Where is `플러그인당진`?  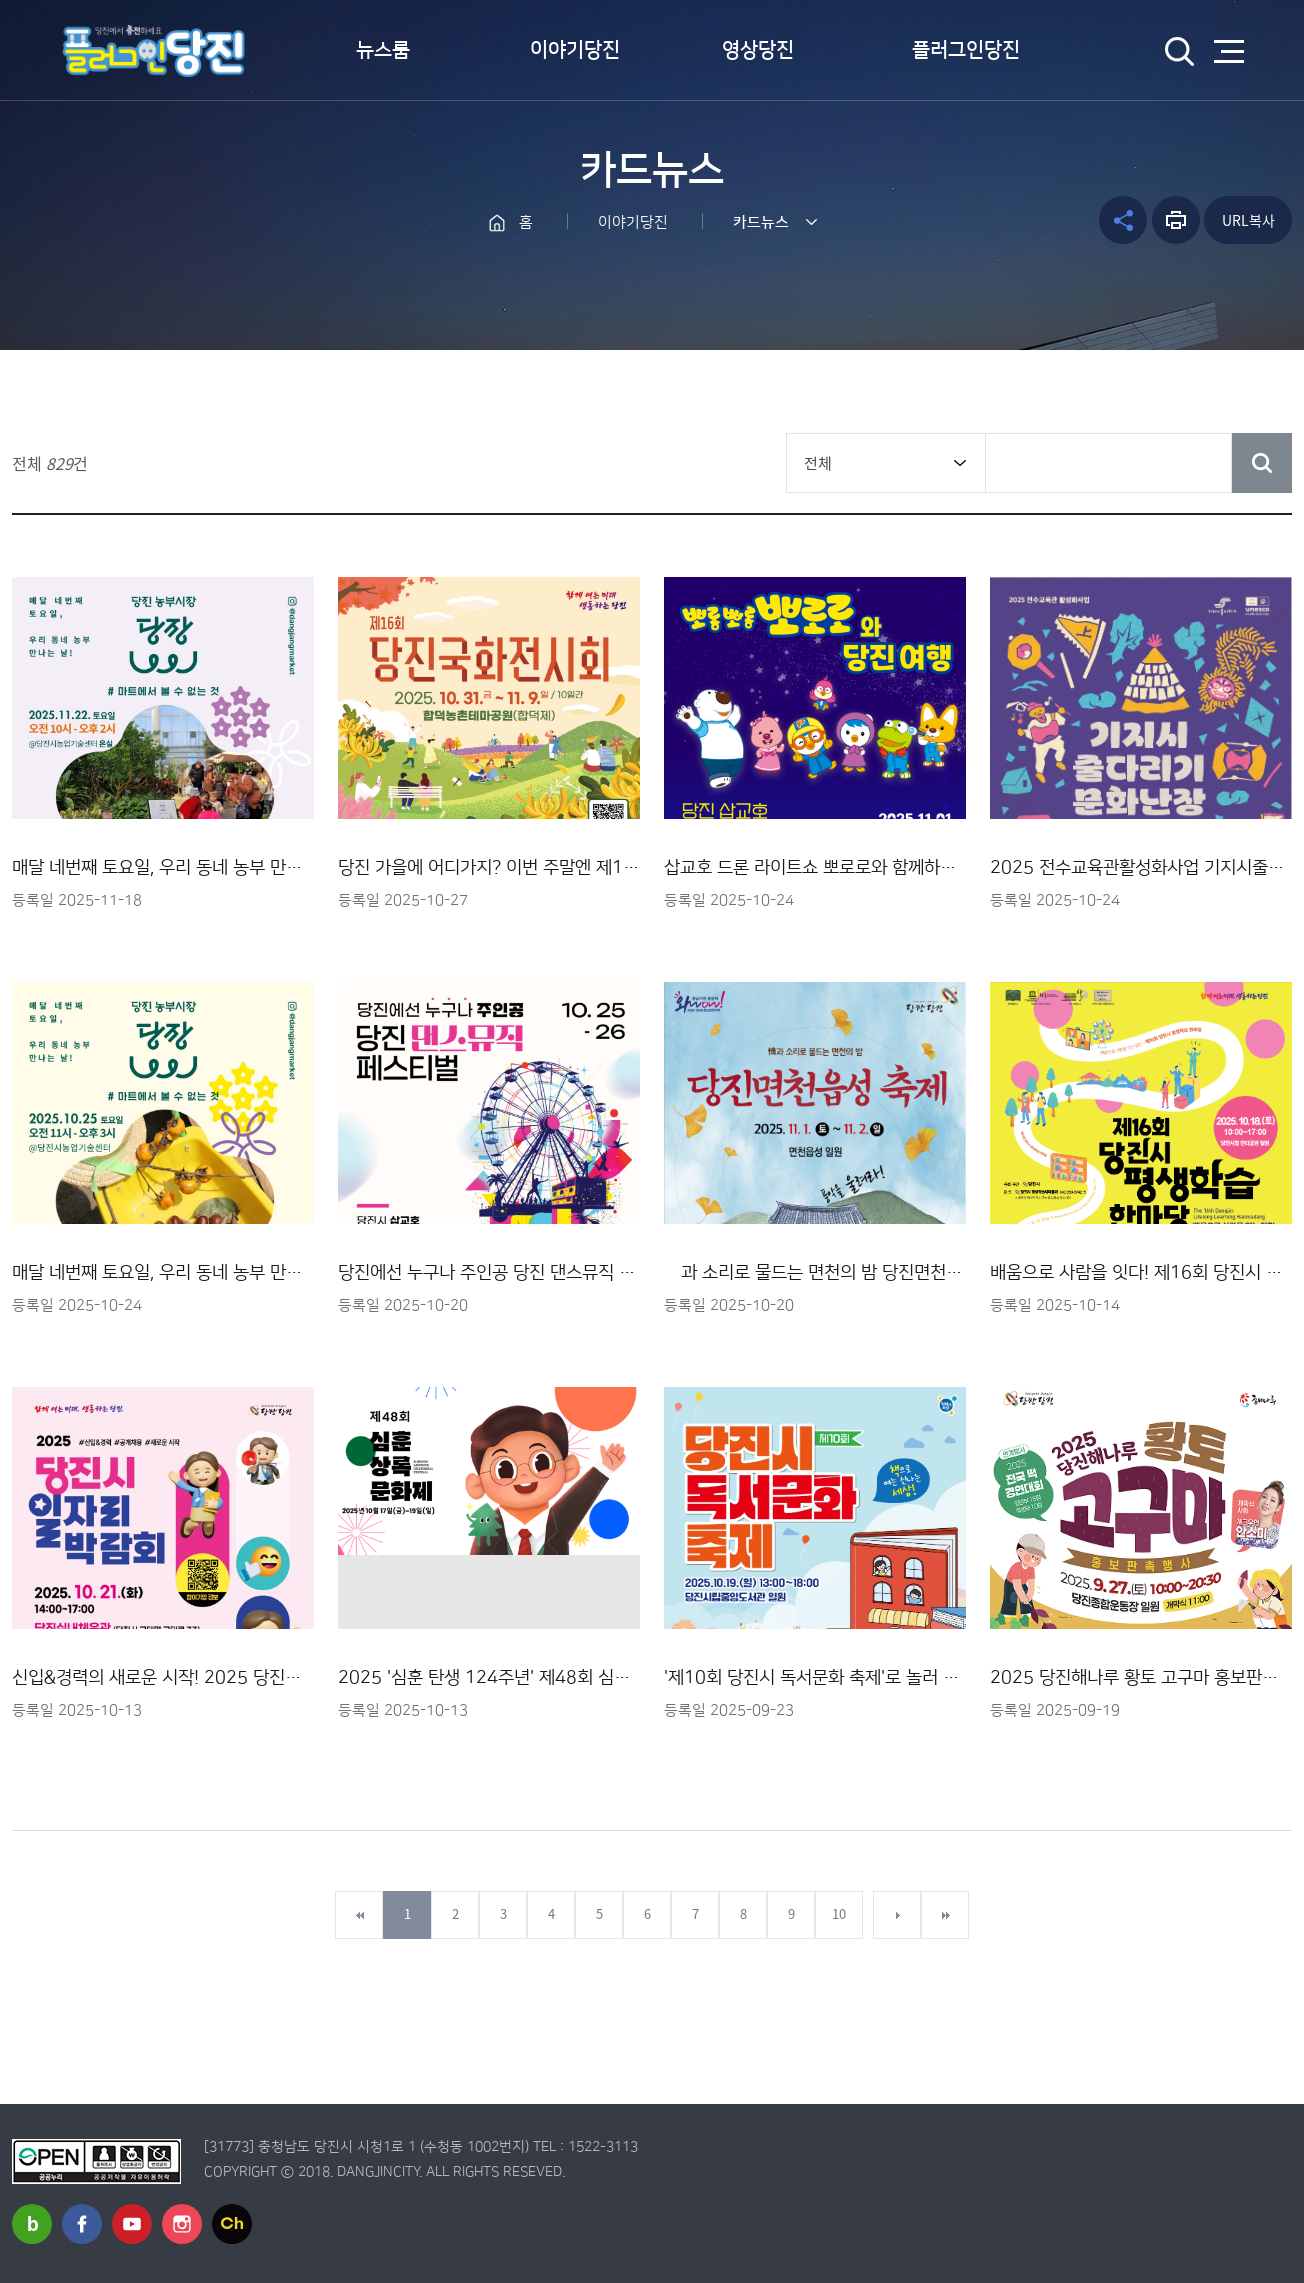 플러그인당진 is located at coordinates (966, 50).